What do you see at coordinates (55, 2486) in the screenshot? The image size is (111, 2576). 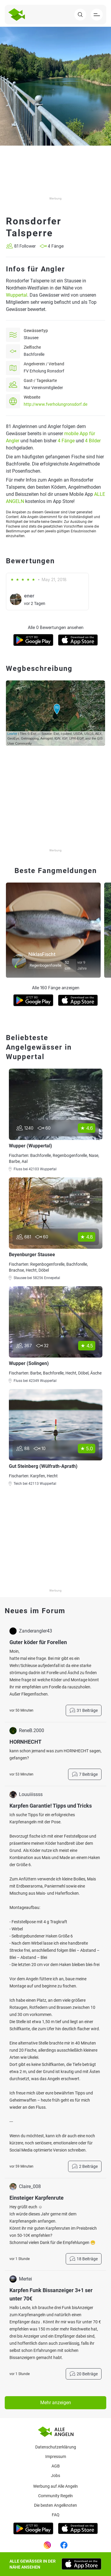 I see `Werbung auf Alle Angeln` at bounding box center [55, 2486].